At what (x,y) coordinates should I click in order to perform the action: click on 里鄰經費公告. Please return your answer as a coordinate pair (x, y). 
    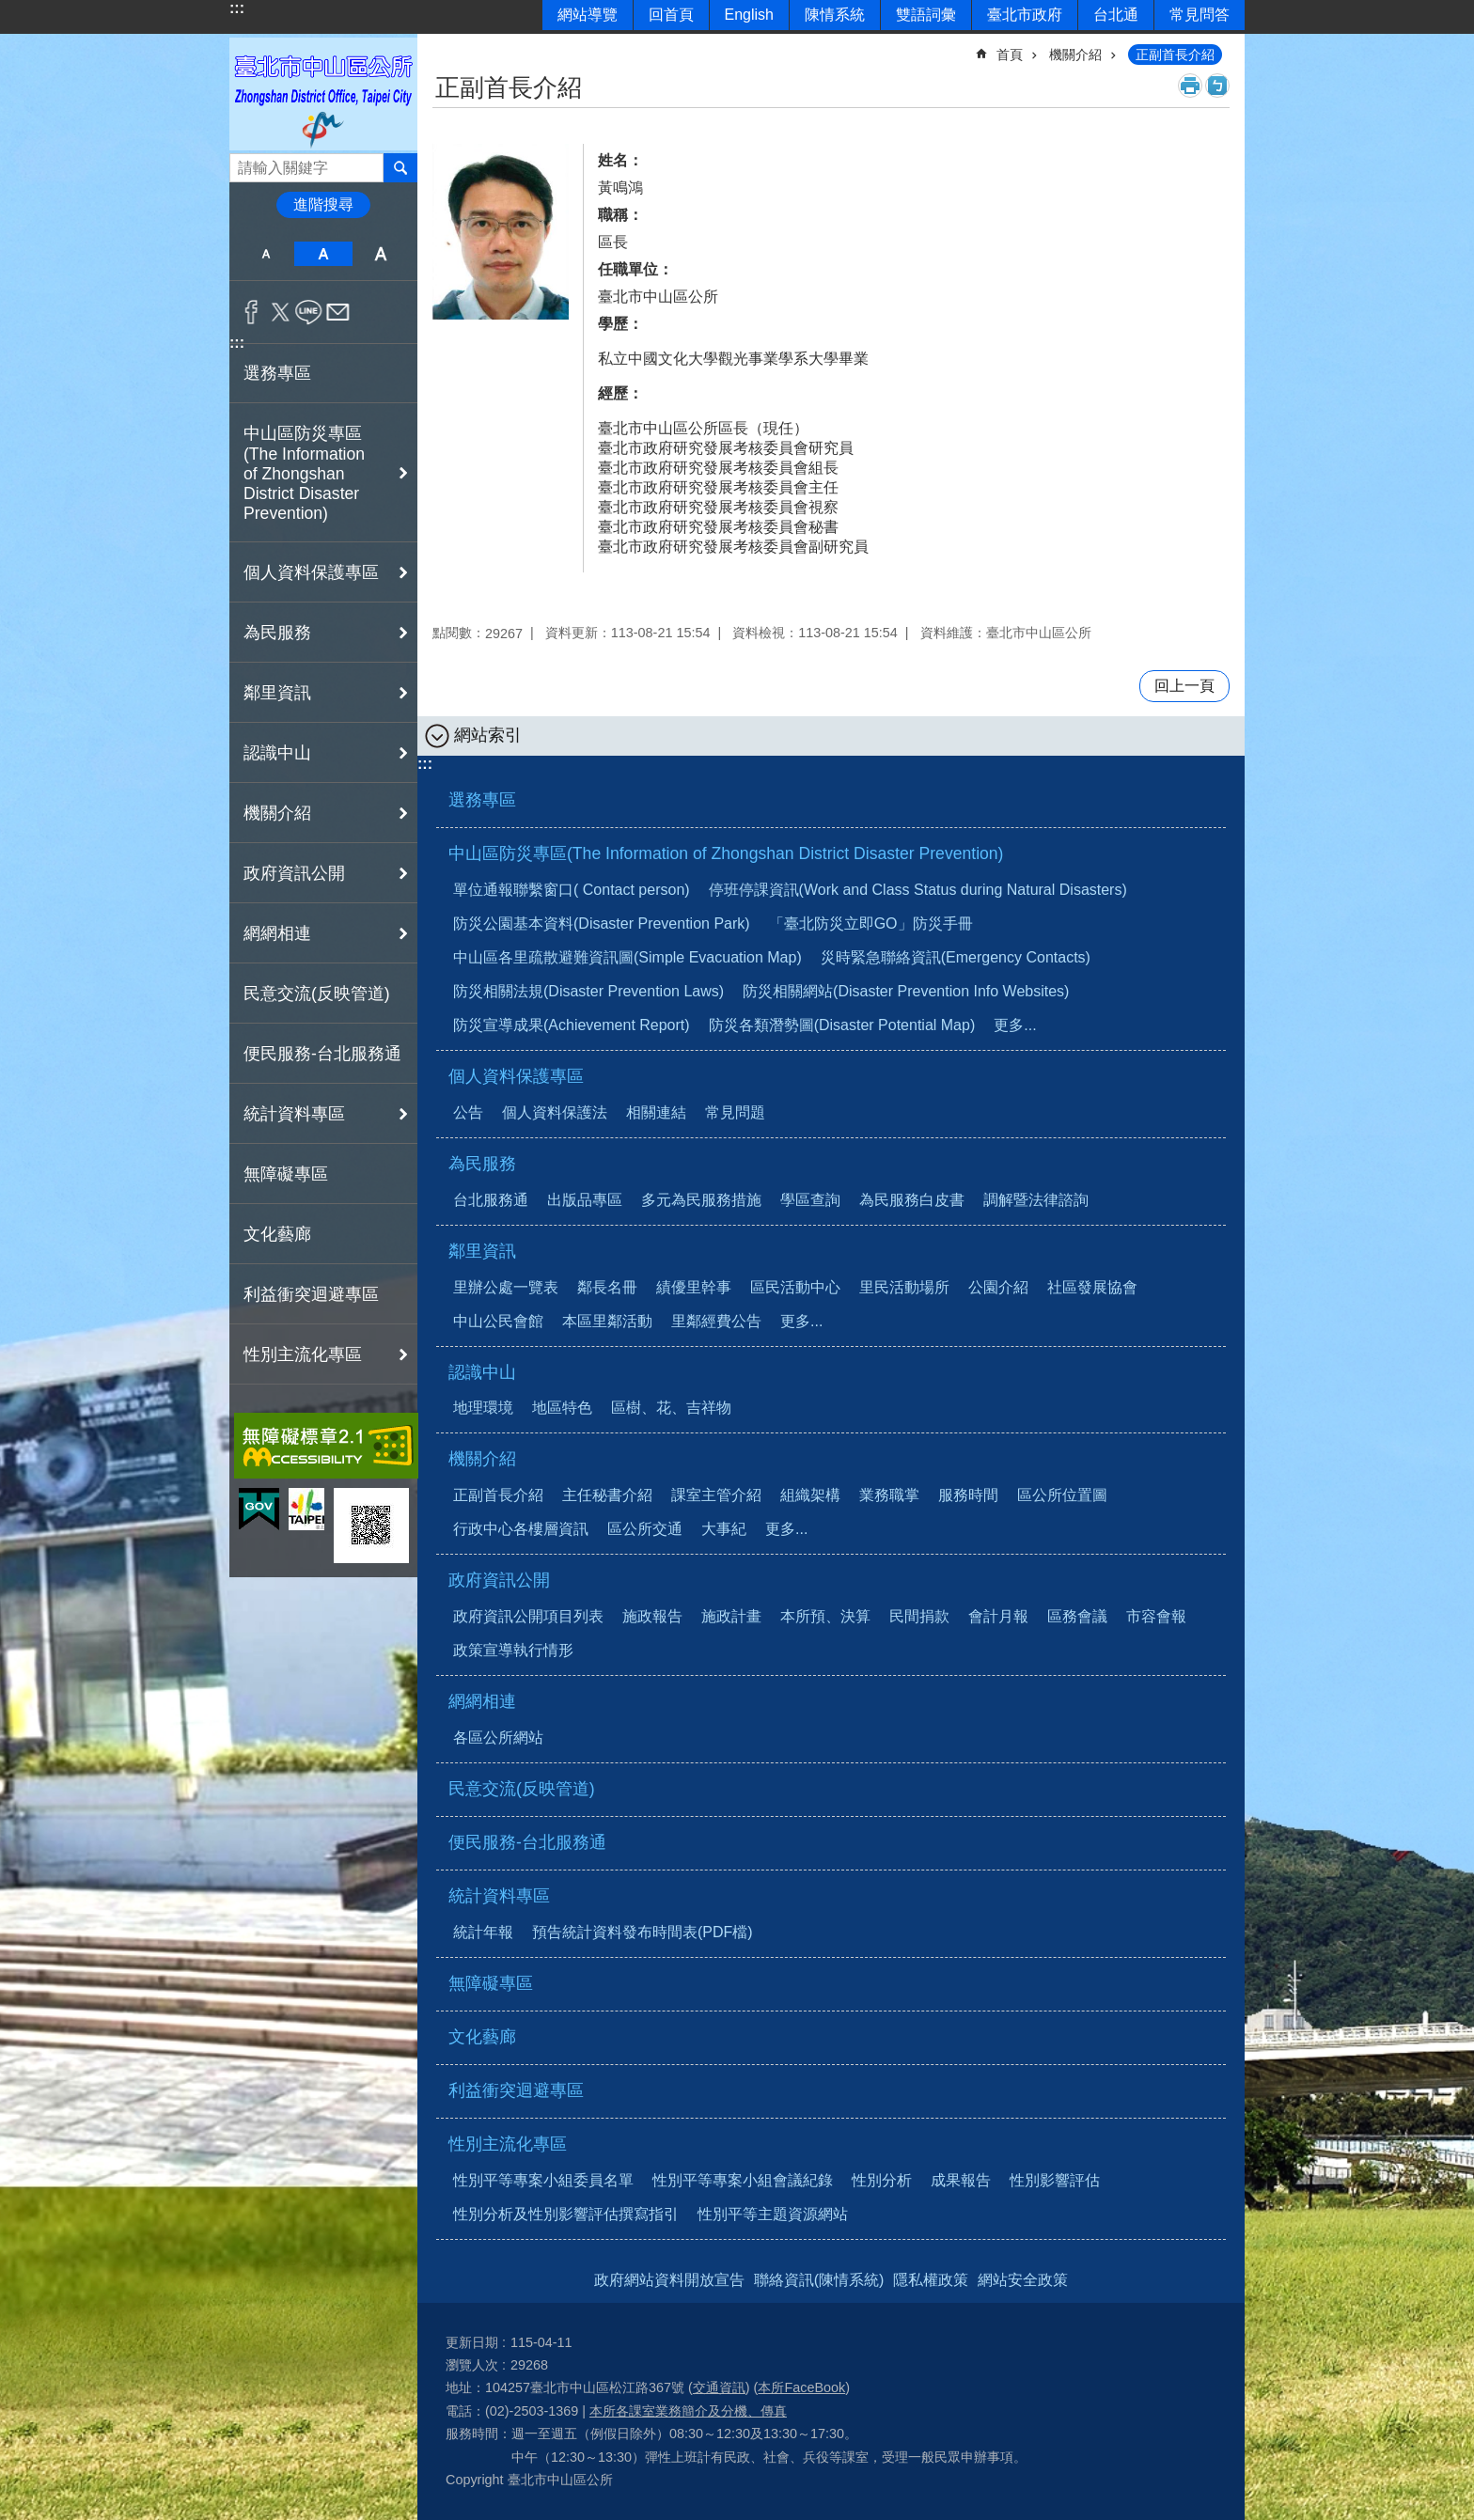
    Looking at the image, I should click on (716, 1321).